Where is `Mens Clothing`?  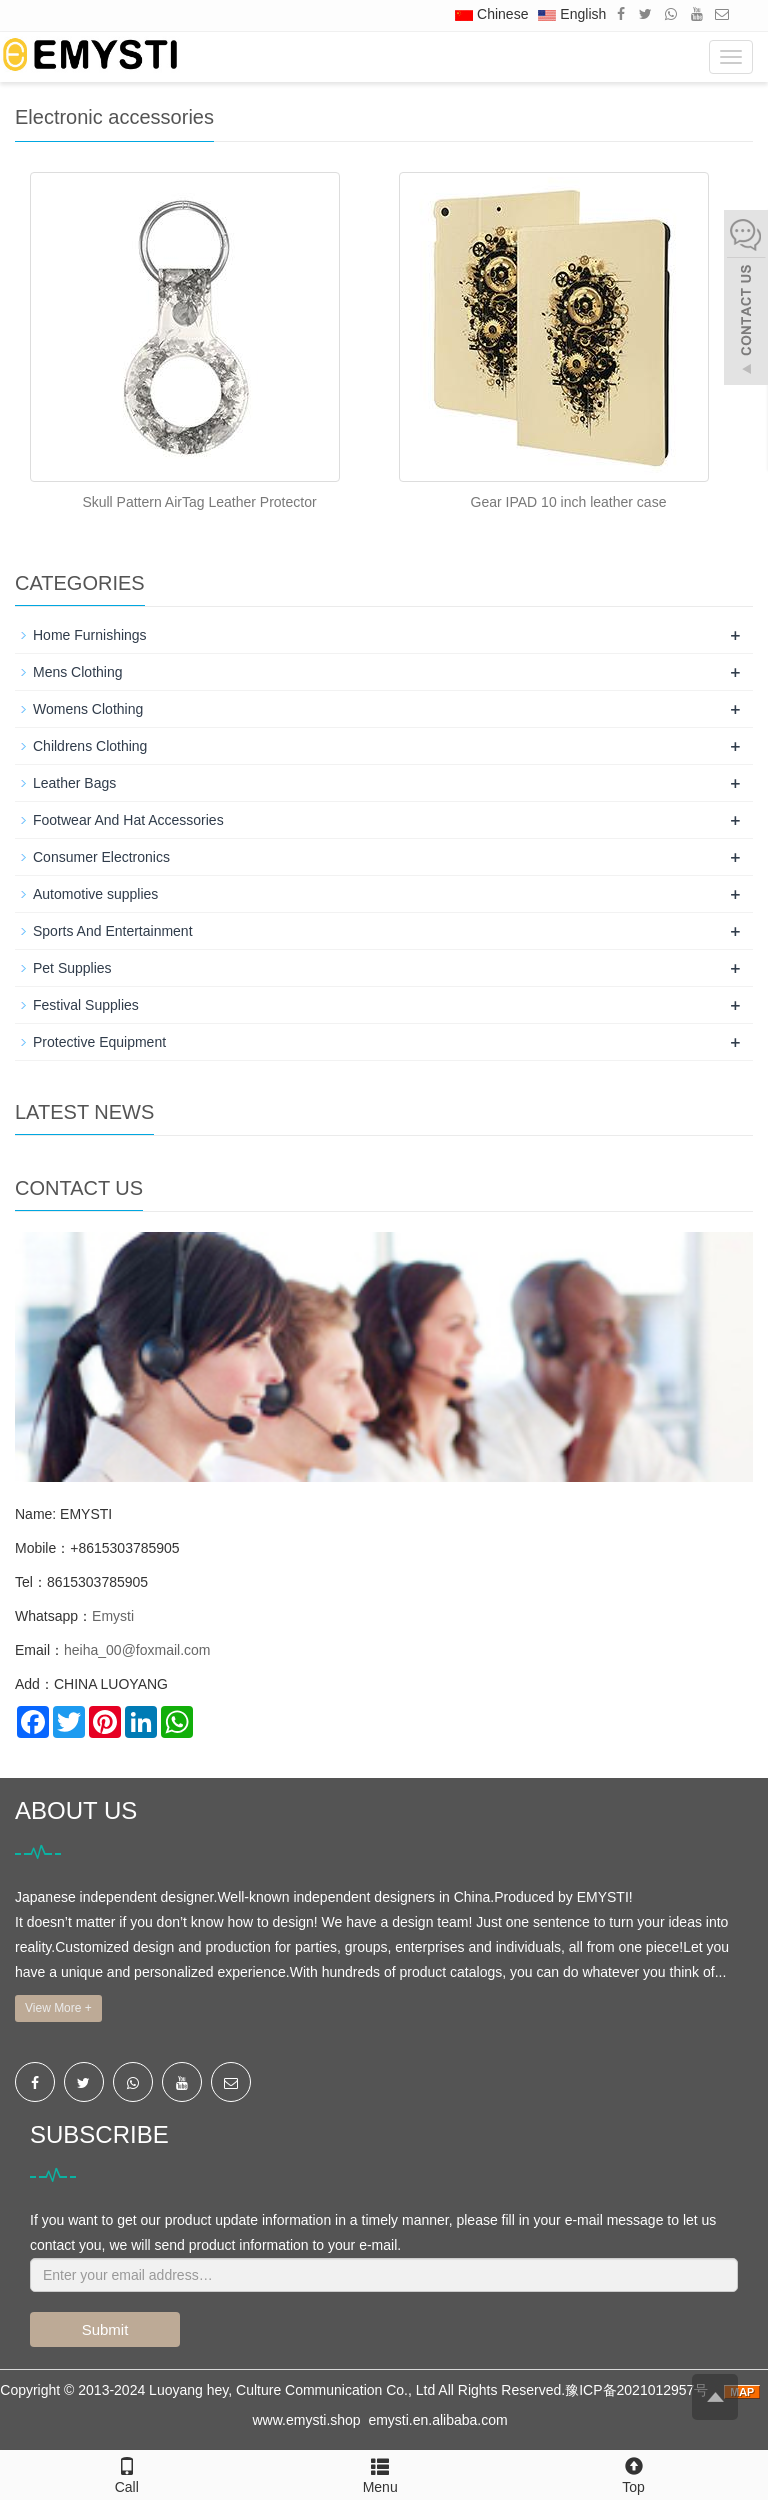
Mens Clothing is located at coordinates (78, 672).